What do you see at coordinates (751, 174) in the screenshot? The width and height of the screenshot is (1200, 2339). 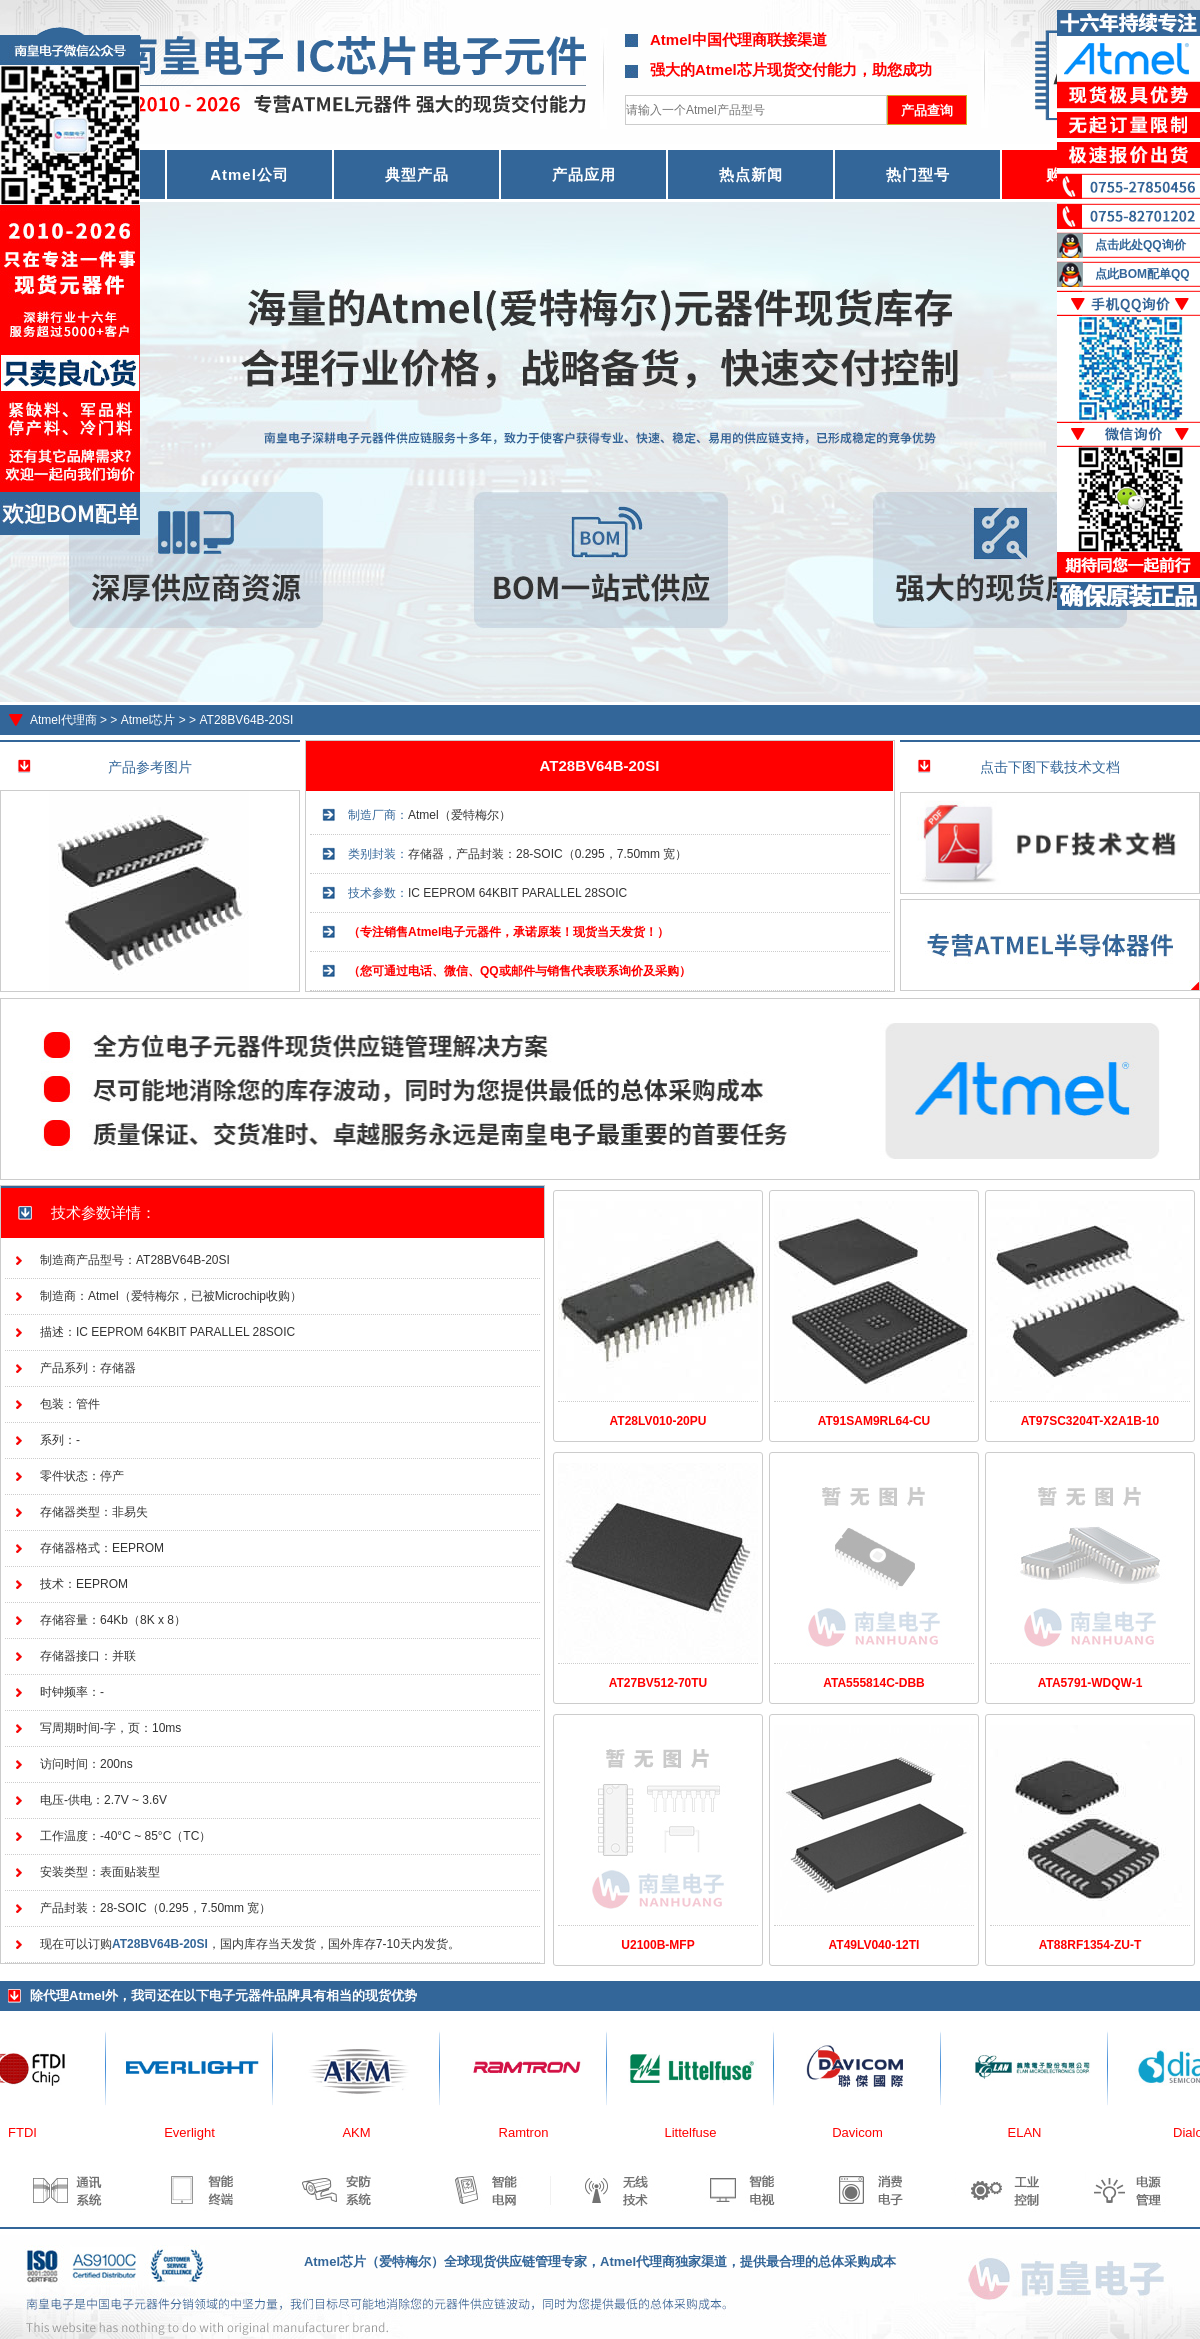 I see `热点新闻` at bounding box center [751, 174].